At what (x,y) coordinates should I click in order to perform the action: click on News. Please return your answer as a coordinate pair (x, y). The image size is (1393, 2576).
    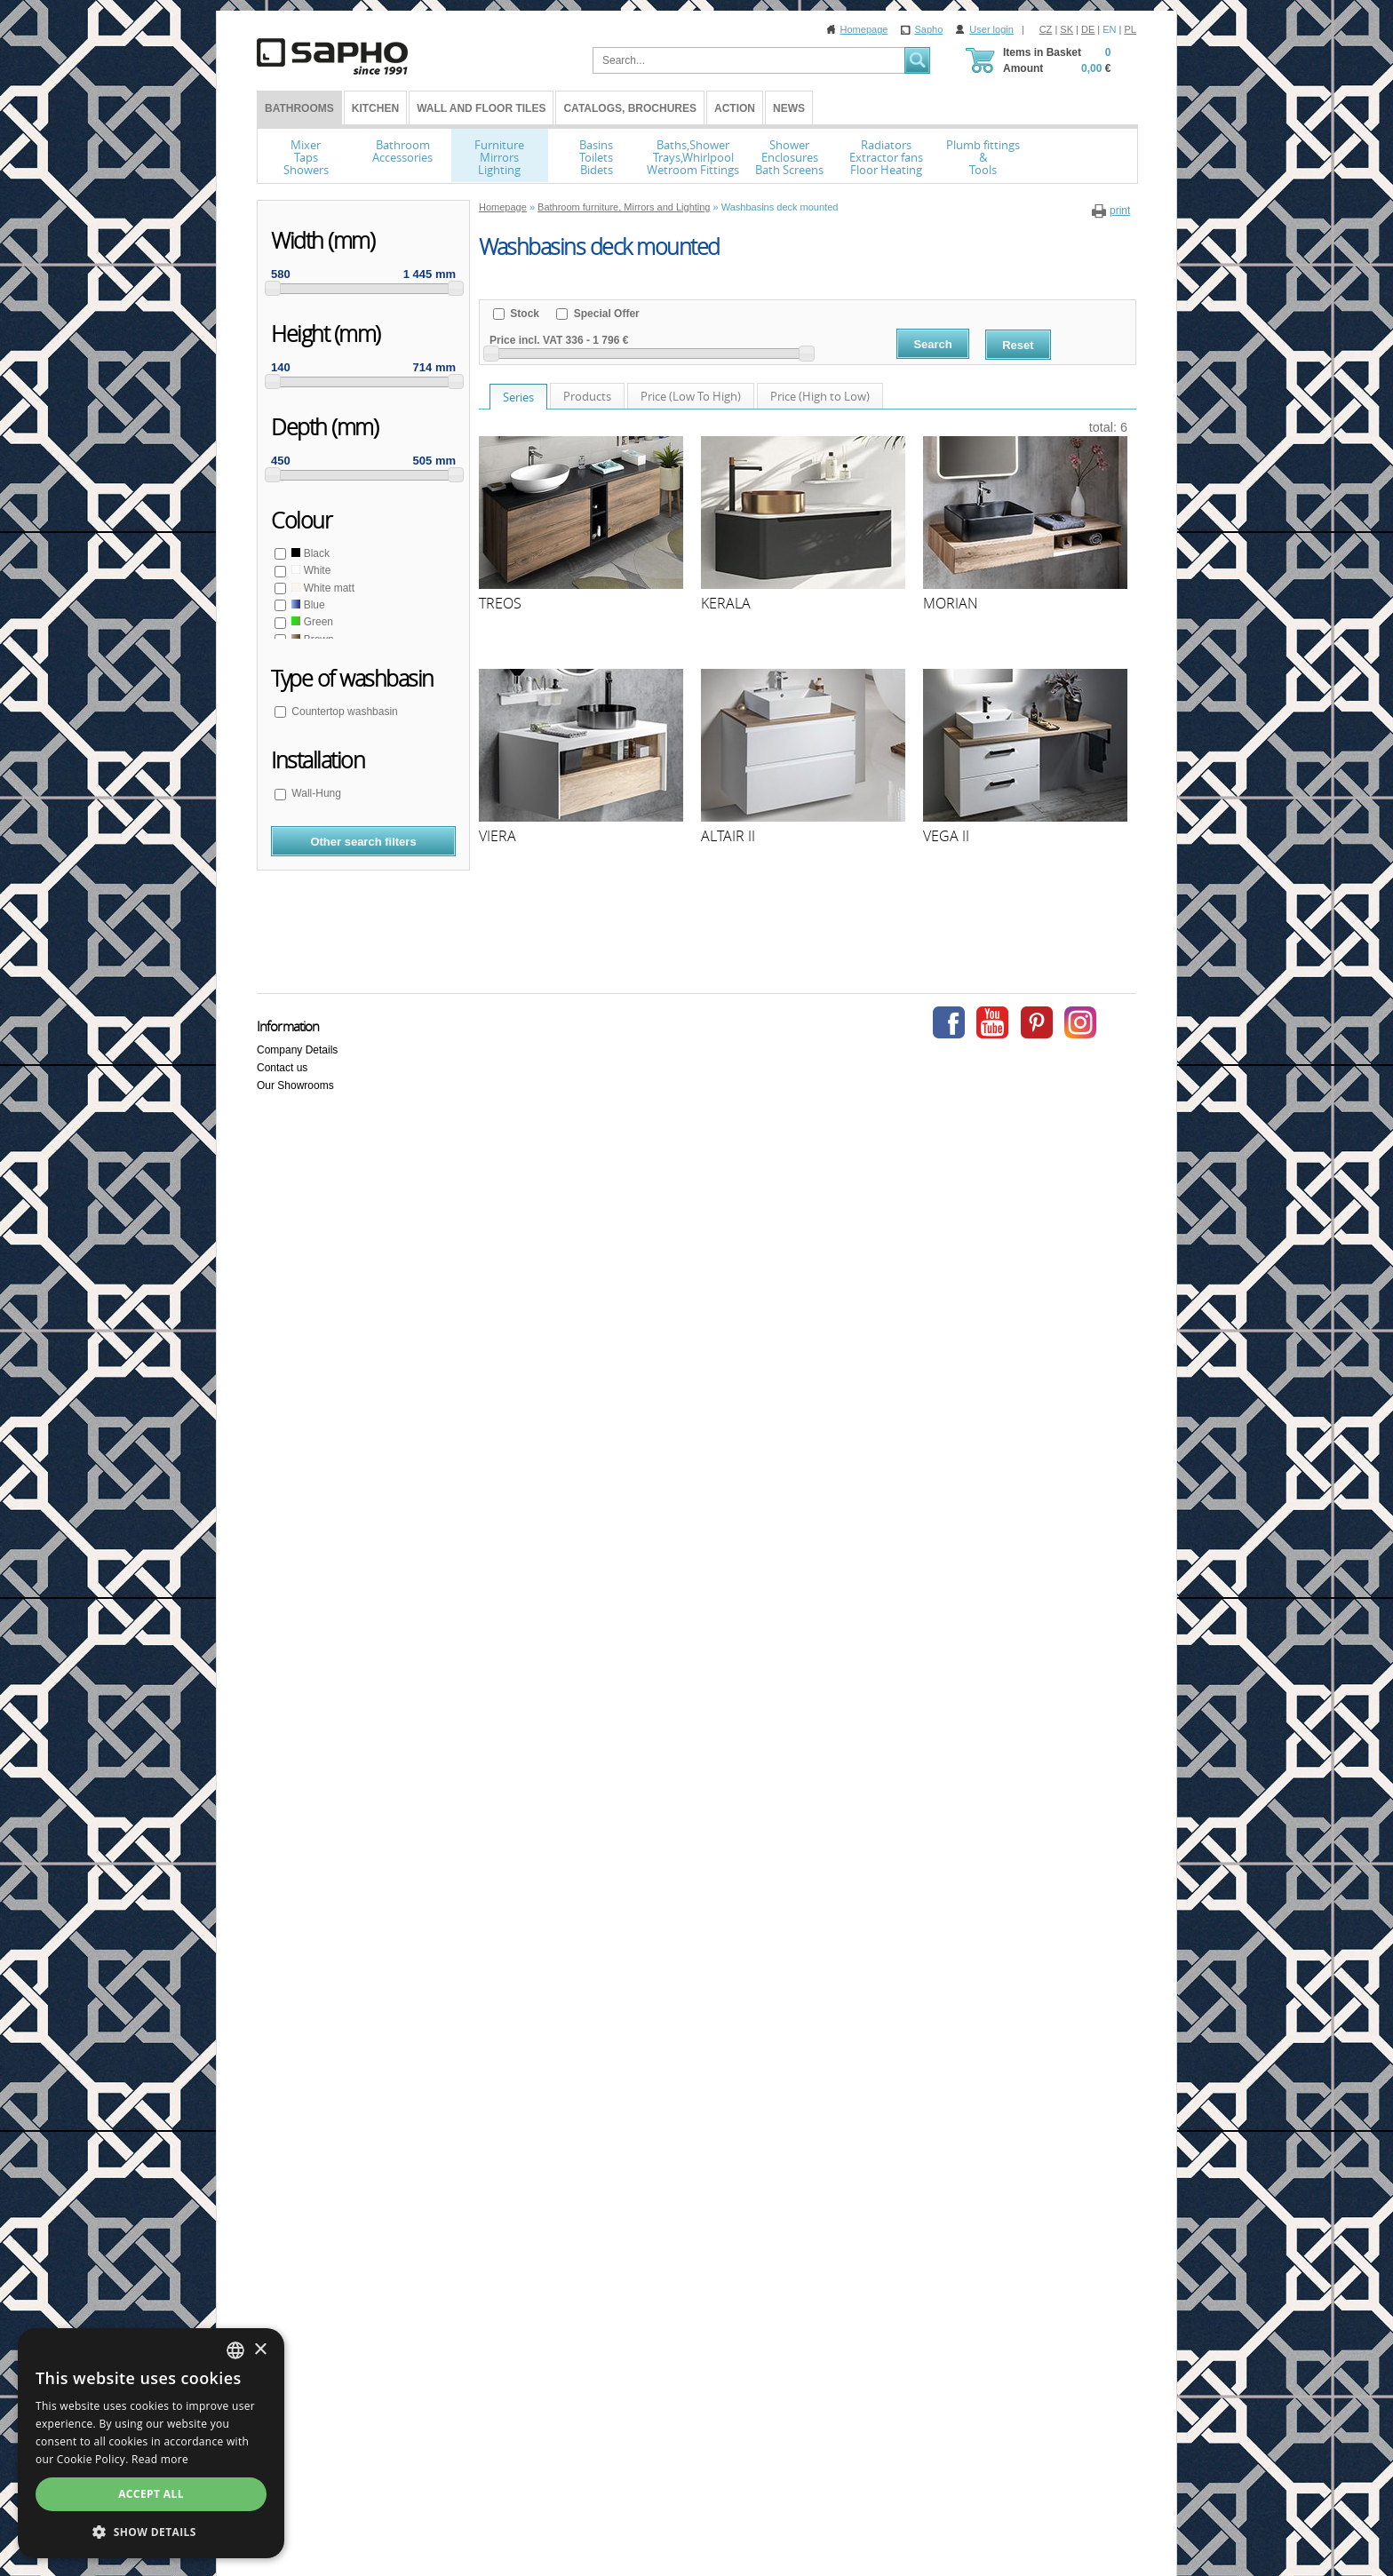
    Looking at the image, I should click on (789, 108).